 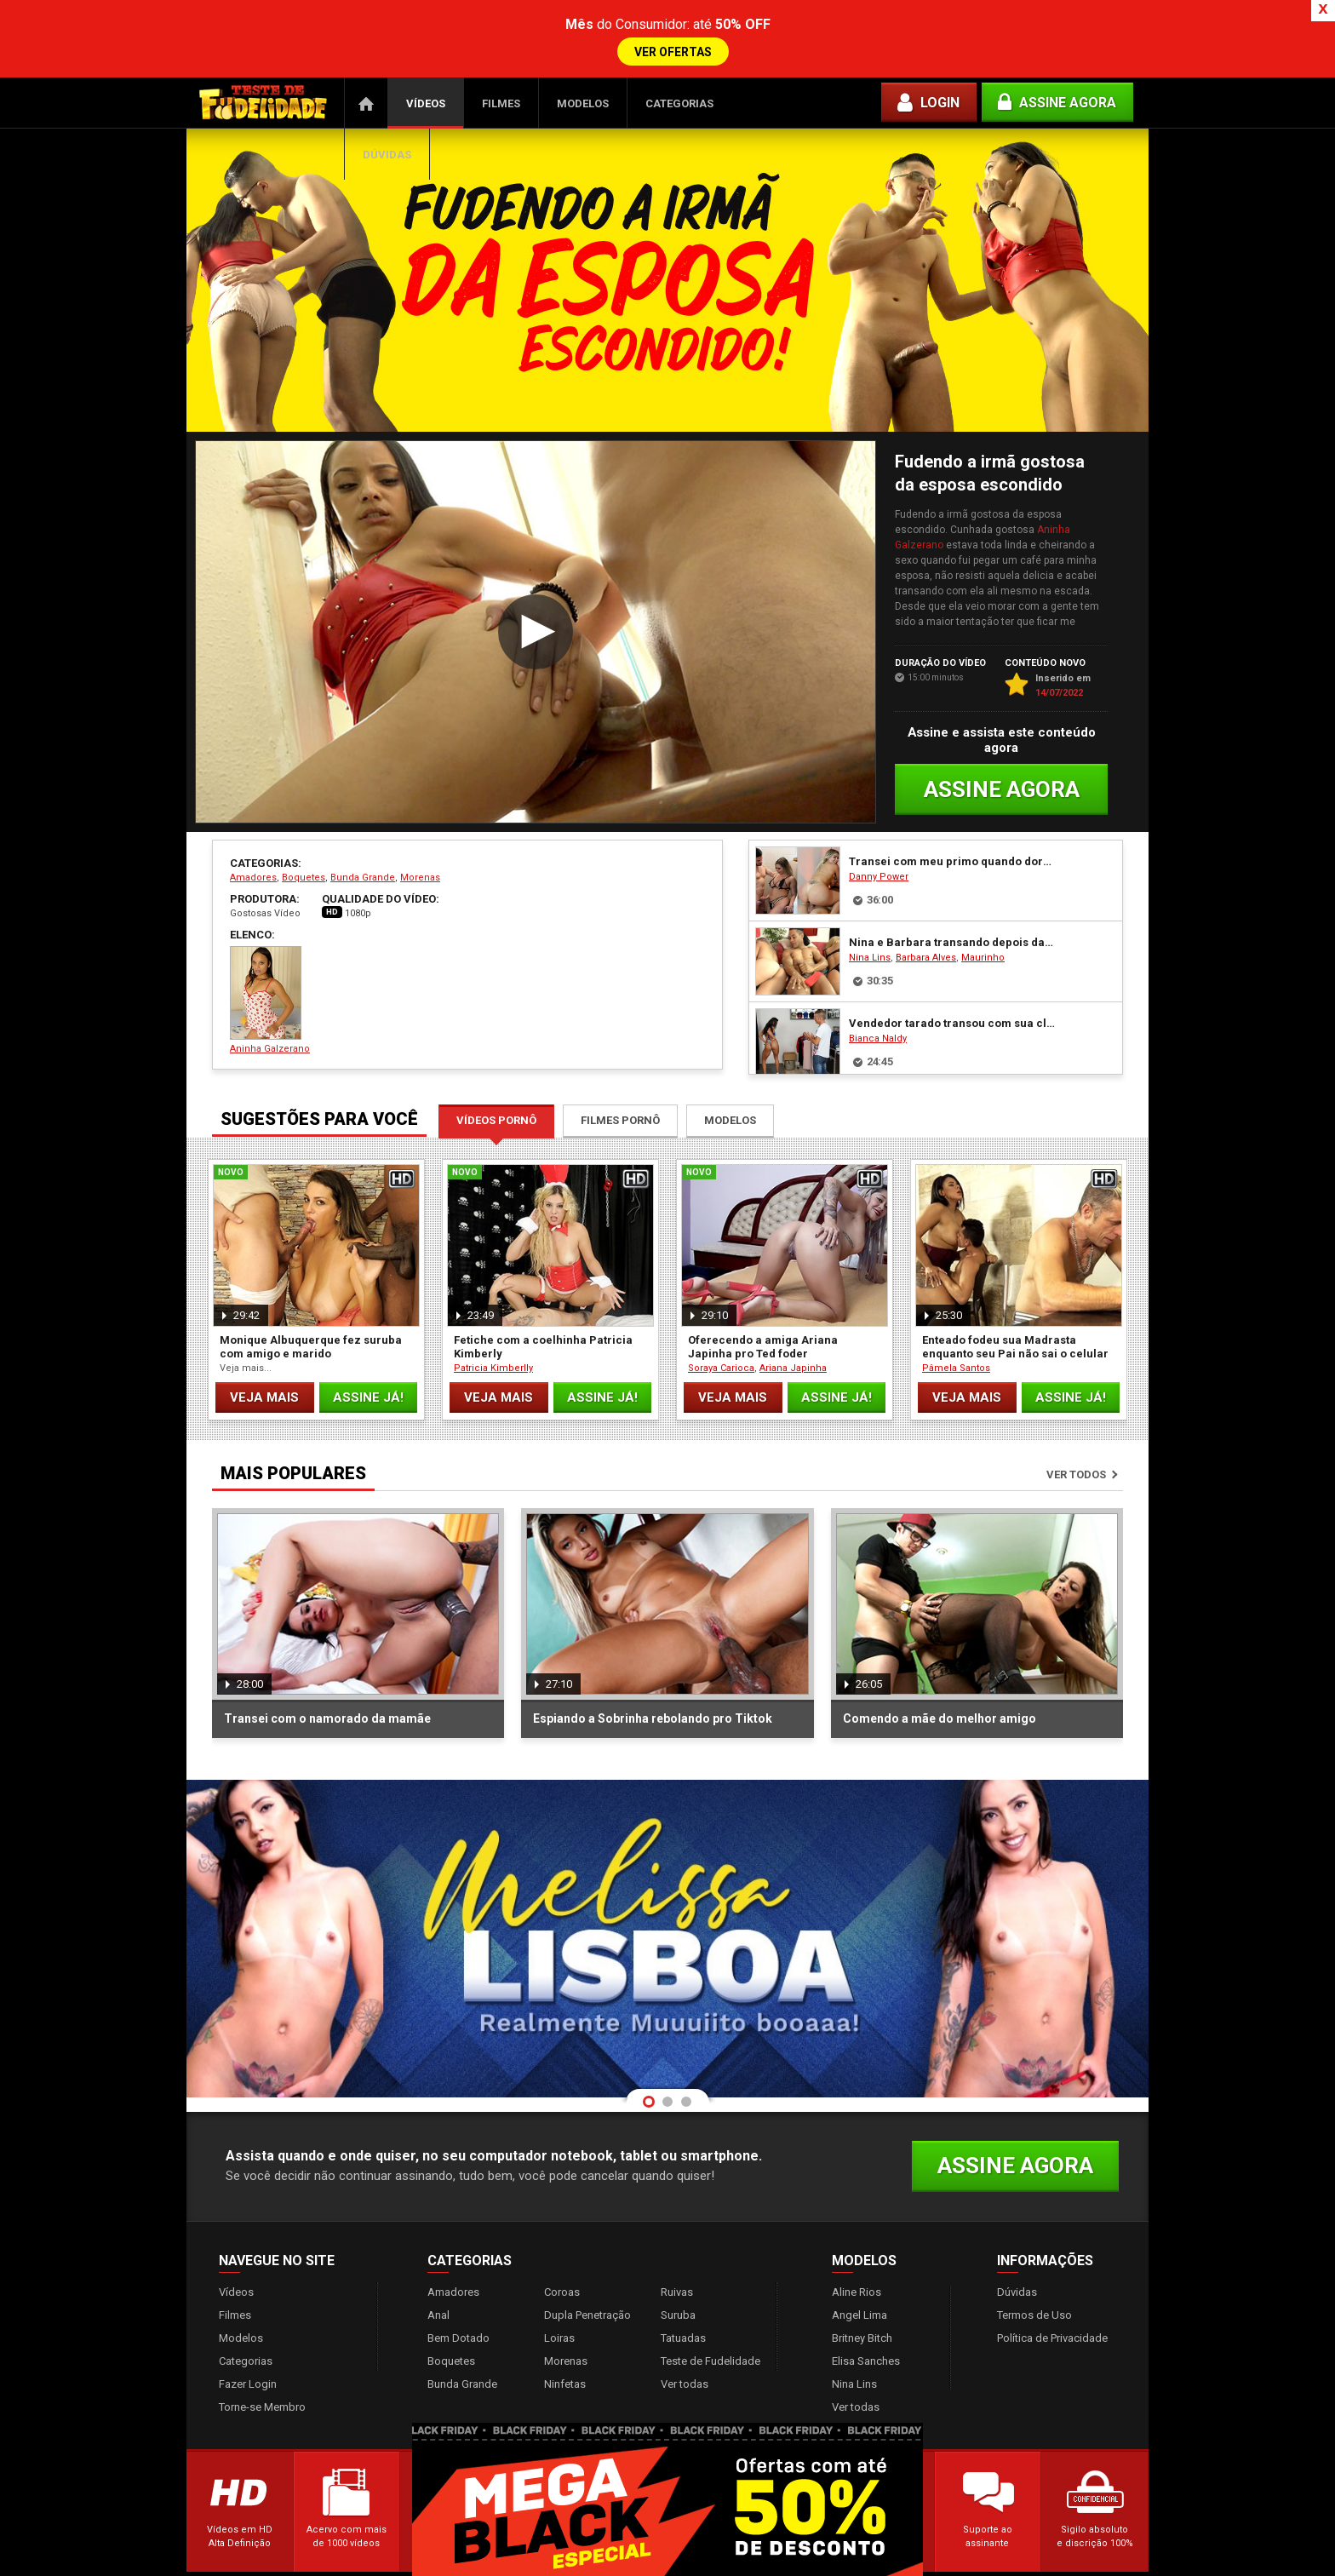 I want to click on Teste de Fudelidade, so click(x=710, y=2319).